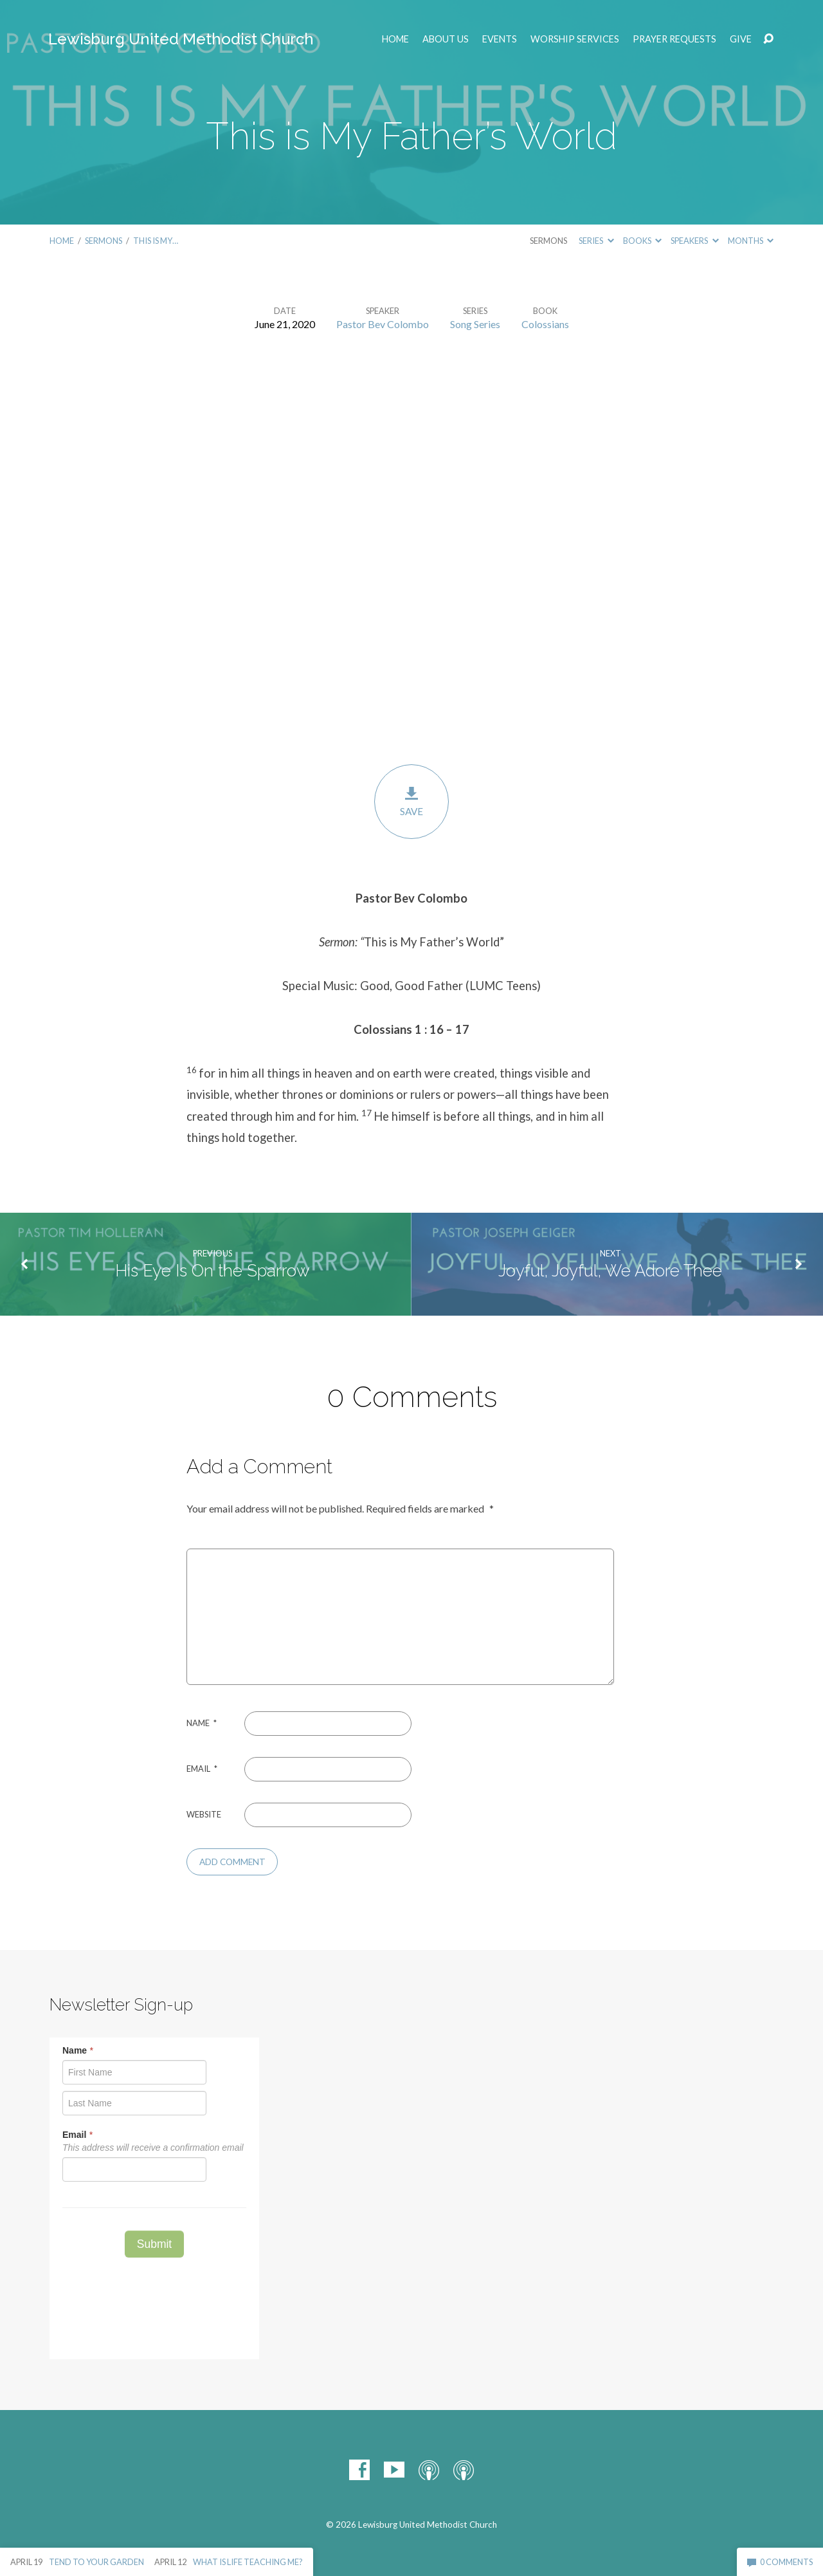 The width and height of the screenshot is (823, 2576). Describe the element at coordinates (181, 39) in the screenshot. I see `Lewisburg United Methodist Church` at that location.